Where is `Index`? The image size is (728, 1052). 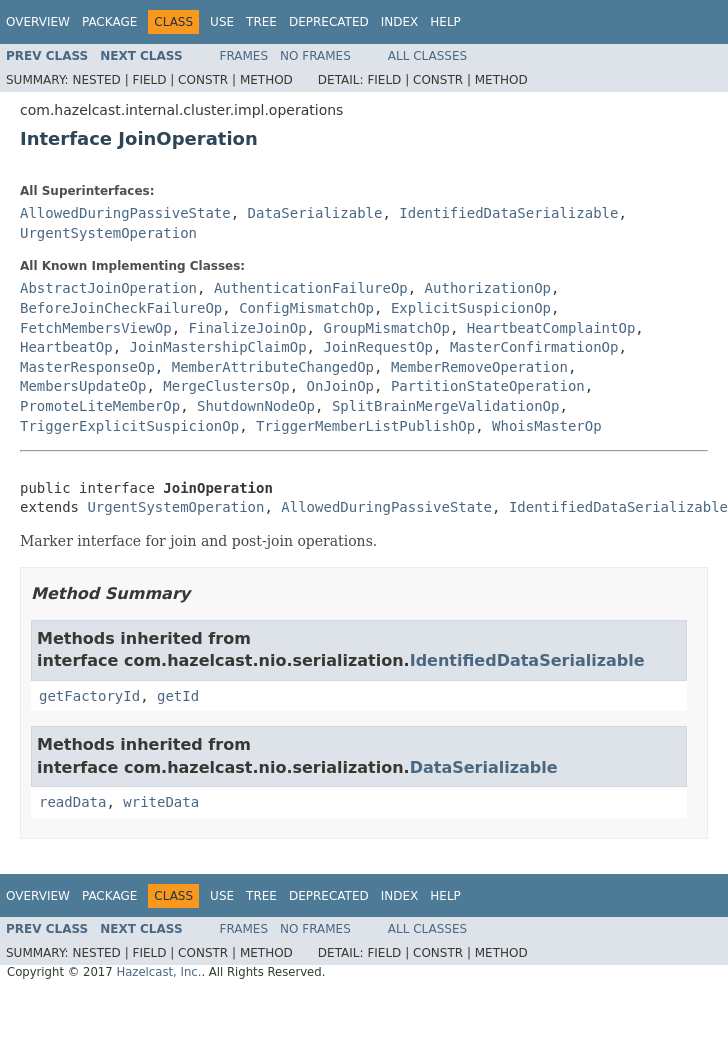
Index is located at coordinates (400, 22).